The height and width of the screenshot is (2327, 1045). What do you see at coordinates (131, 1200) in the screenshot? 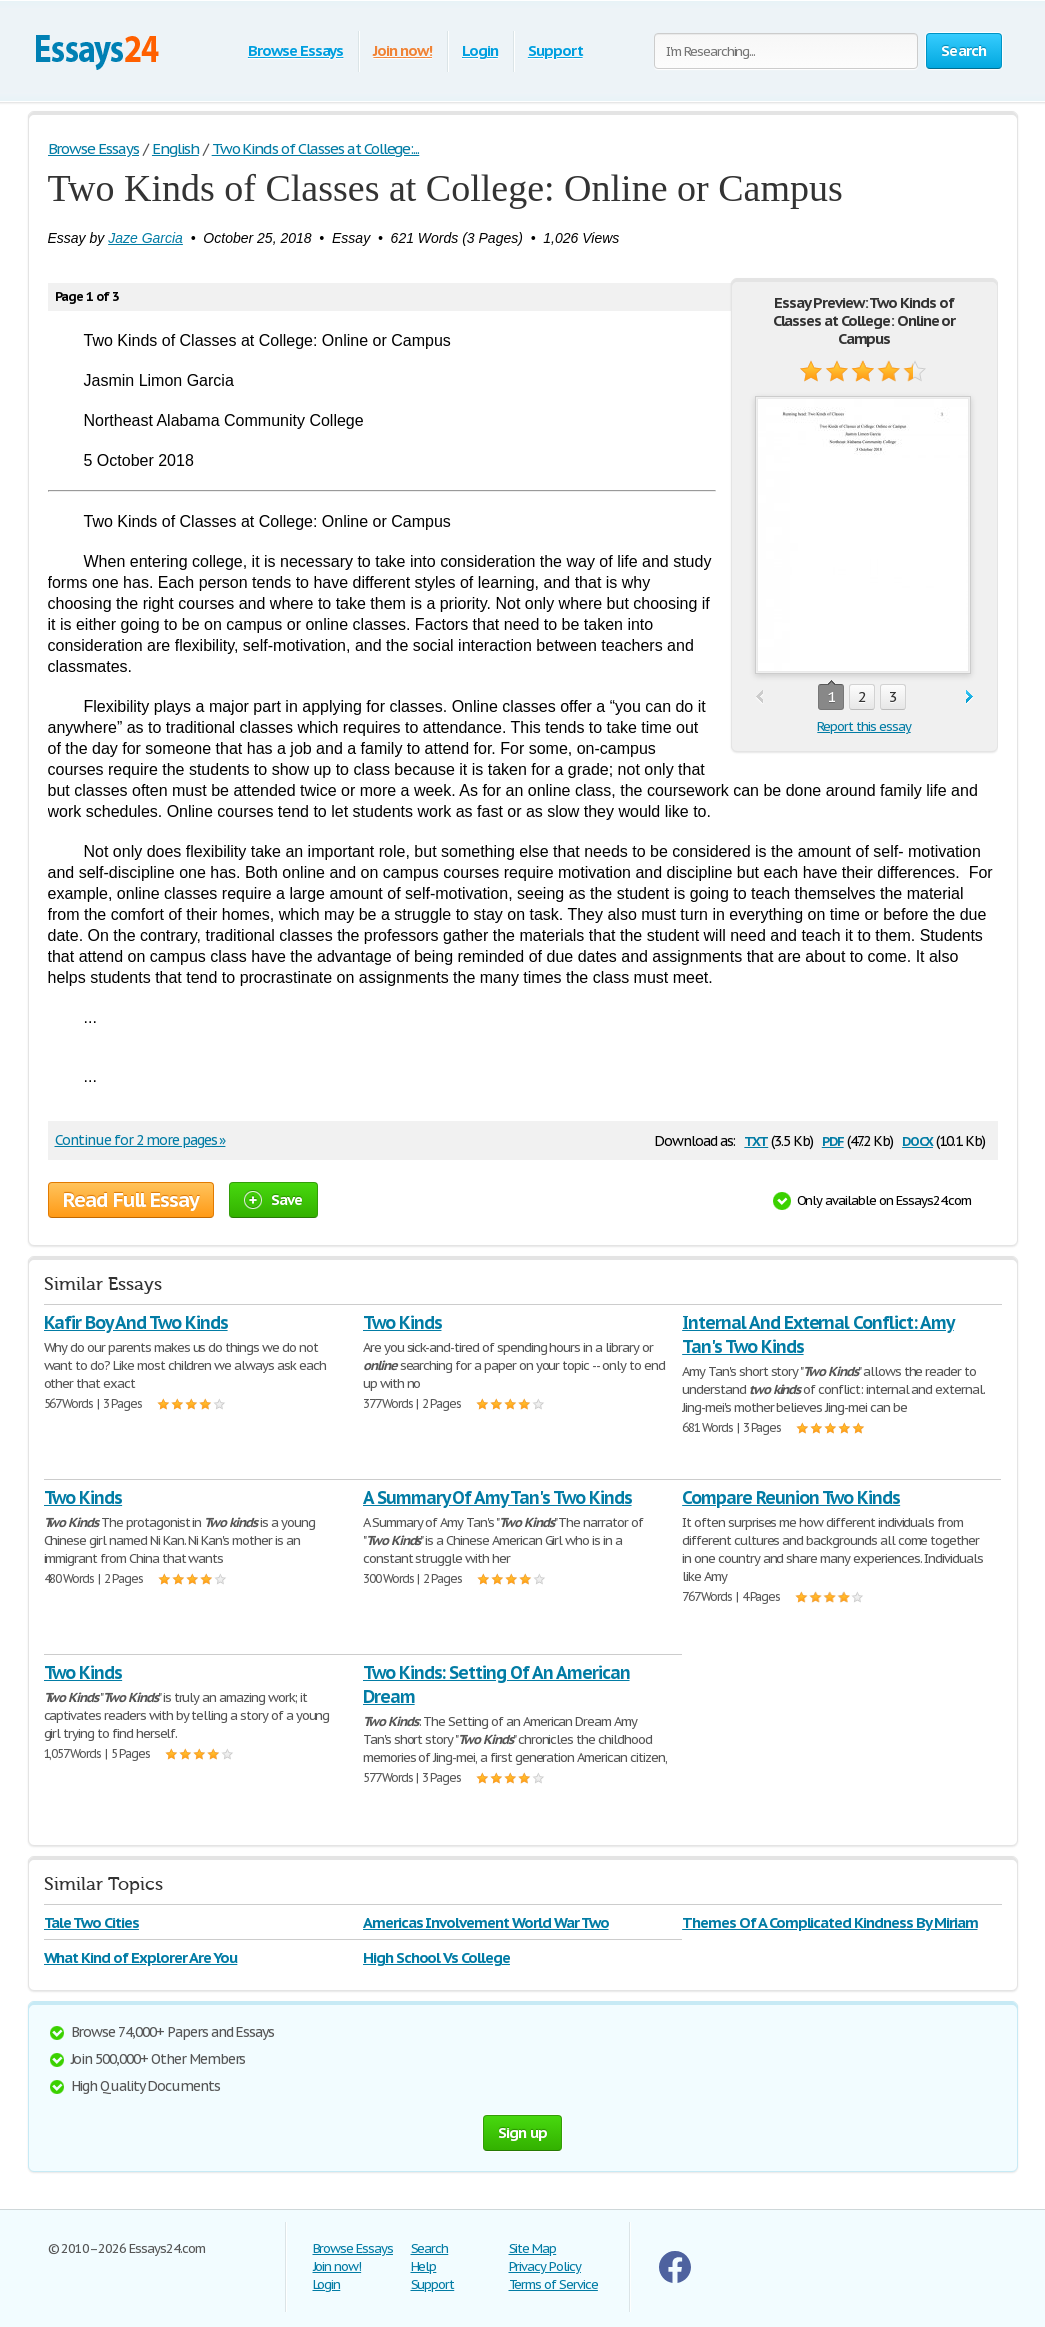
I see `Read Full Essay` at bounding box center [131, 1200].